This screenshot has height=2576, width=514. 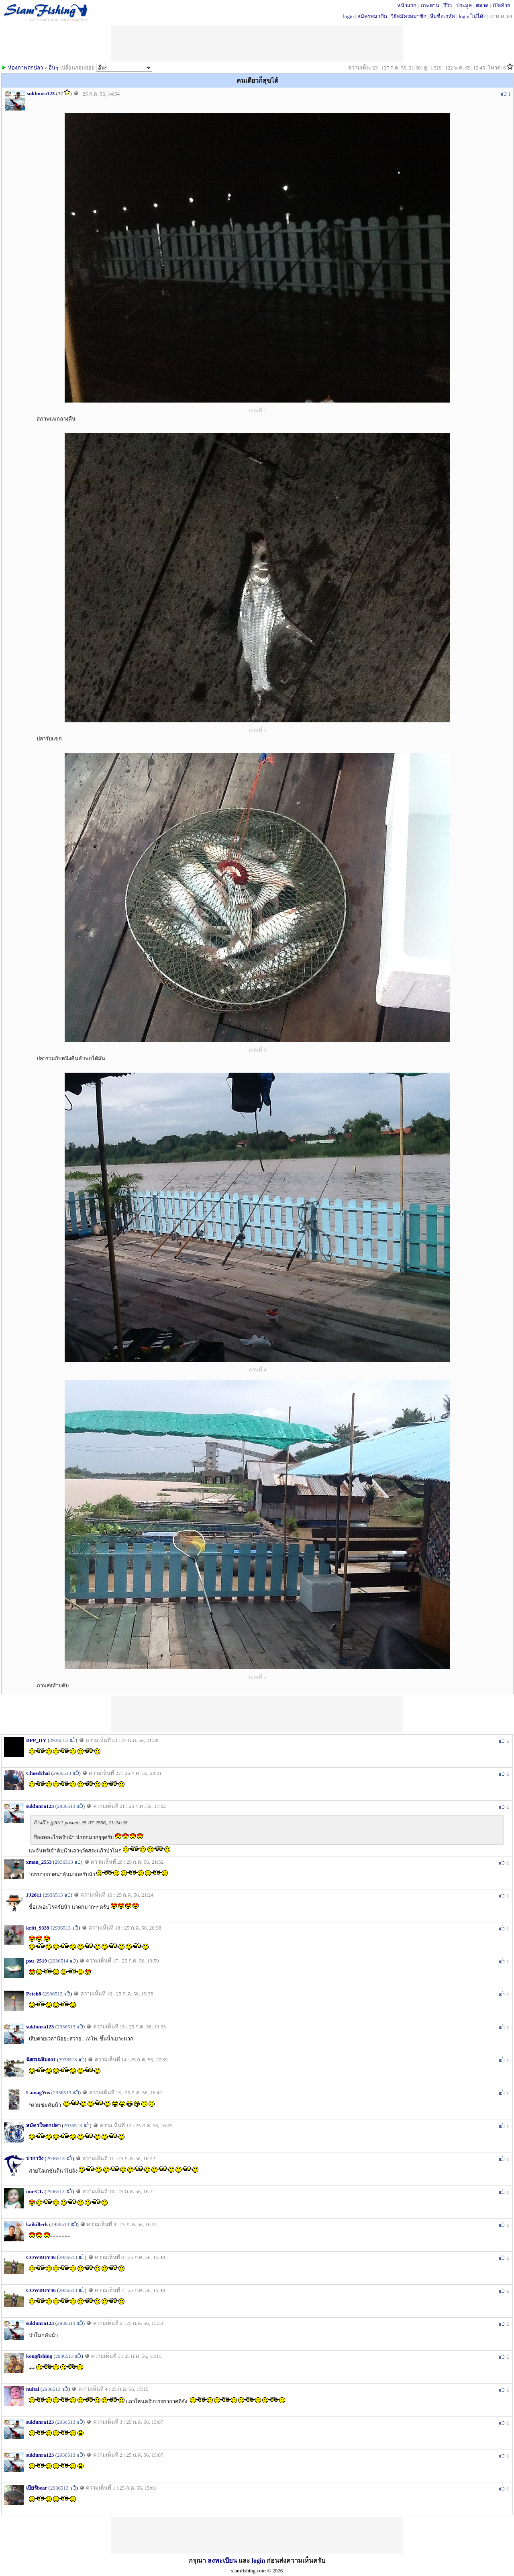 I want to click on suklunra123, so click(x=41, y=93).